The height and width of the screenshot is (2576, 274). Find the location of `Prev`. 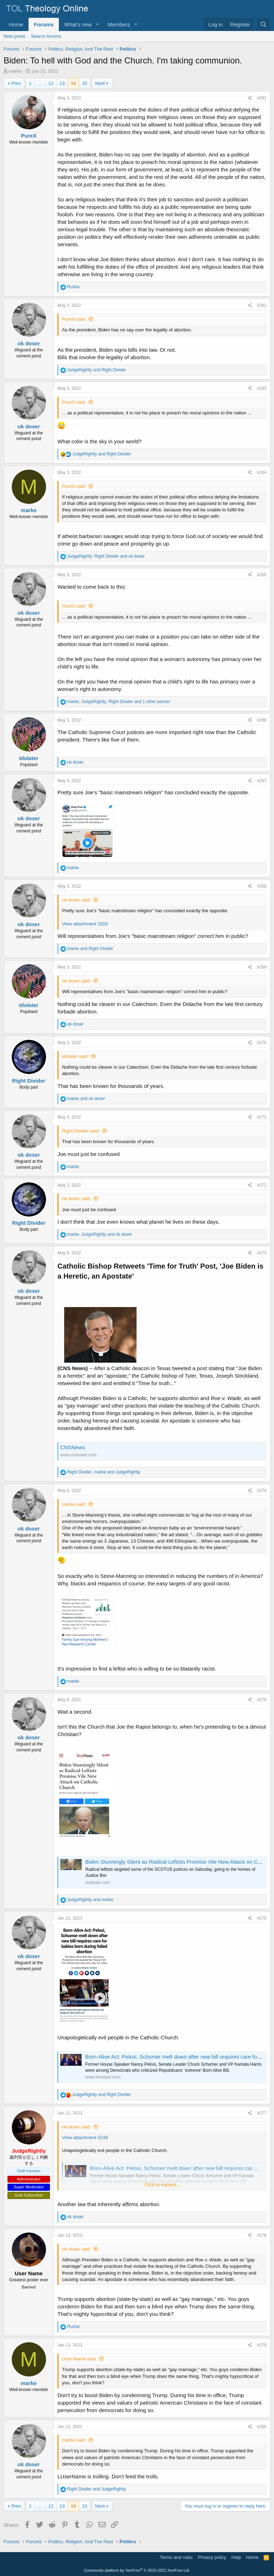

Prev is located at coordinates (16, 83).